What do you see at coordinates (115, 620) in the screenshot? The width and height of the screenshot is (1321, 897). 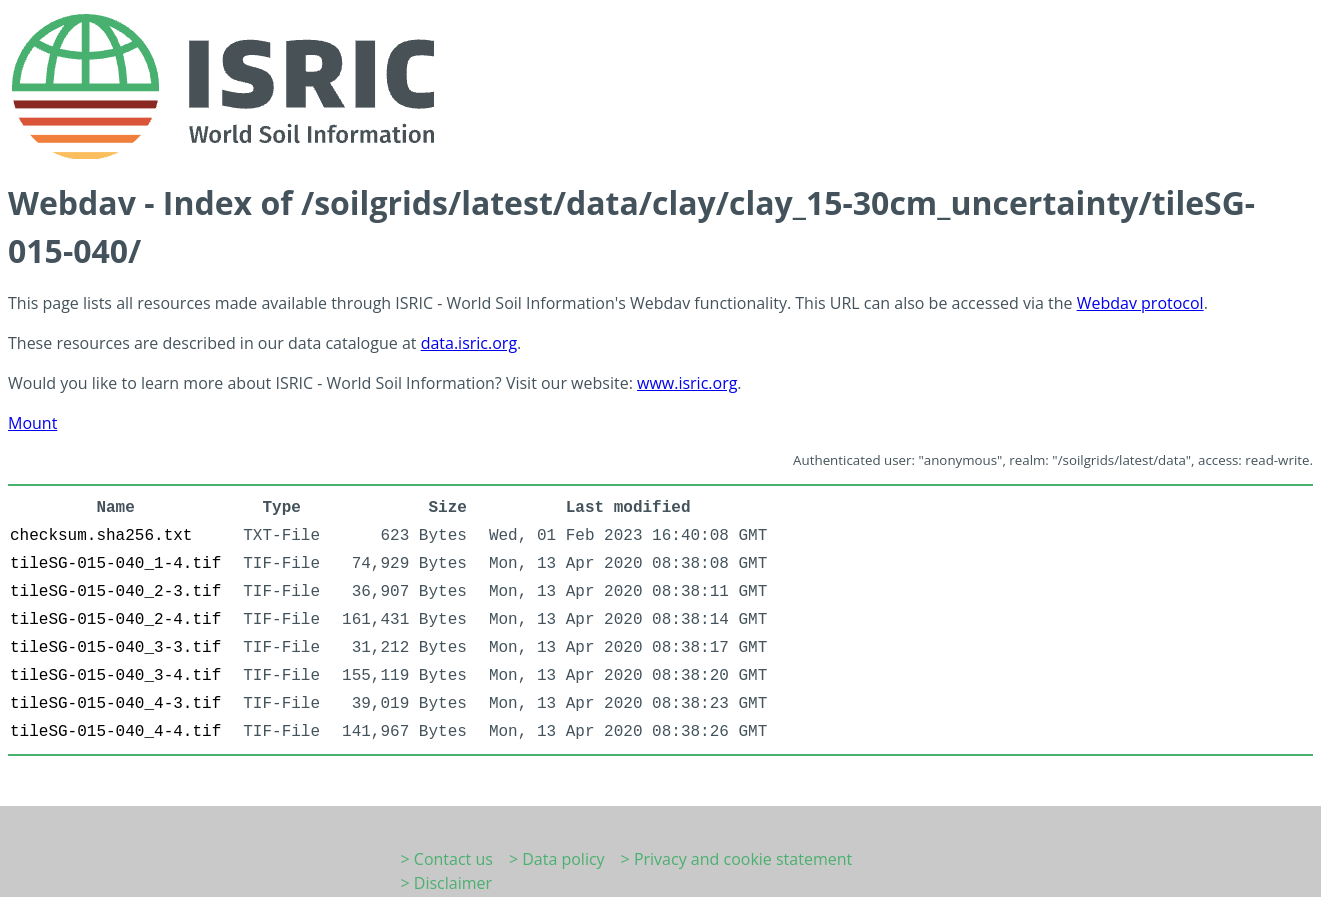 I see `tileSG-015-040_2-4.tif` at bounding box center [115, 620].